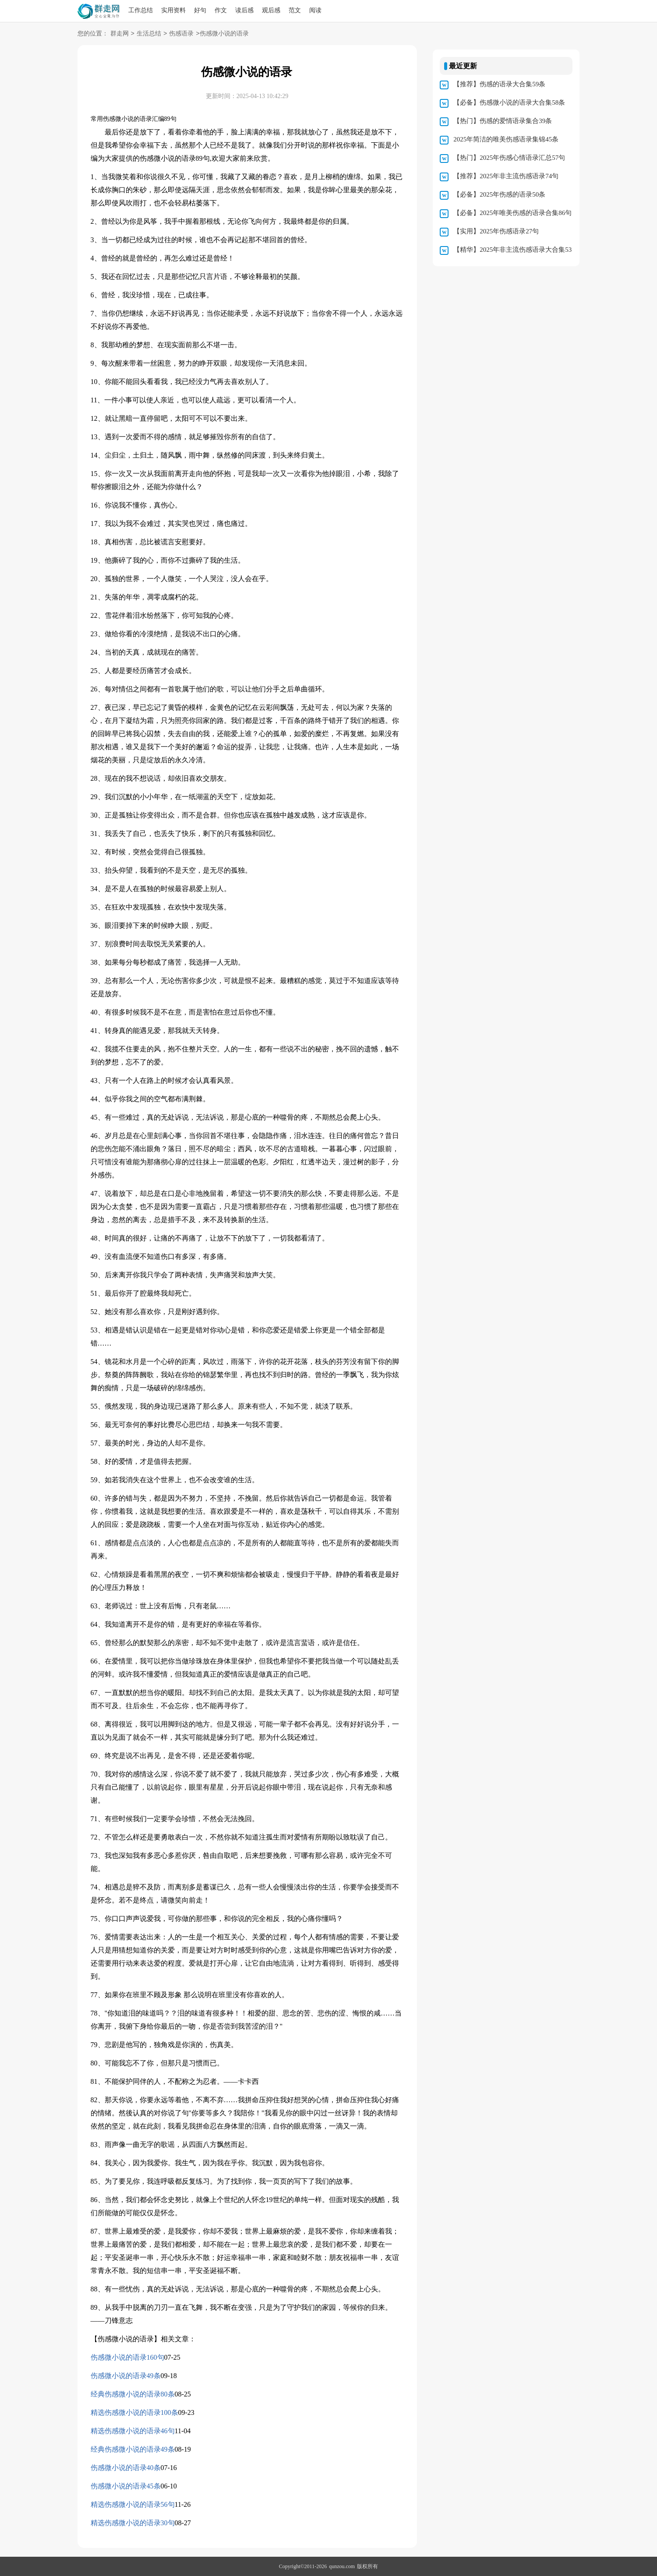  Describe the element at coordinates (342, 2566) in the screenshot. I see `qunzou.com` at that location.